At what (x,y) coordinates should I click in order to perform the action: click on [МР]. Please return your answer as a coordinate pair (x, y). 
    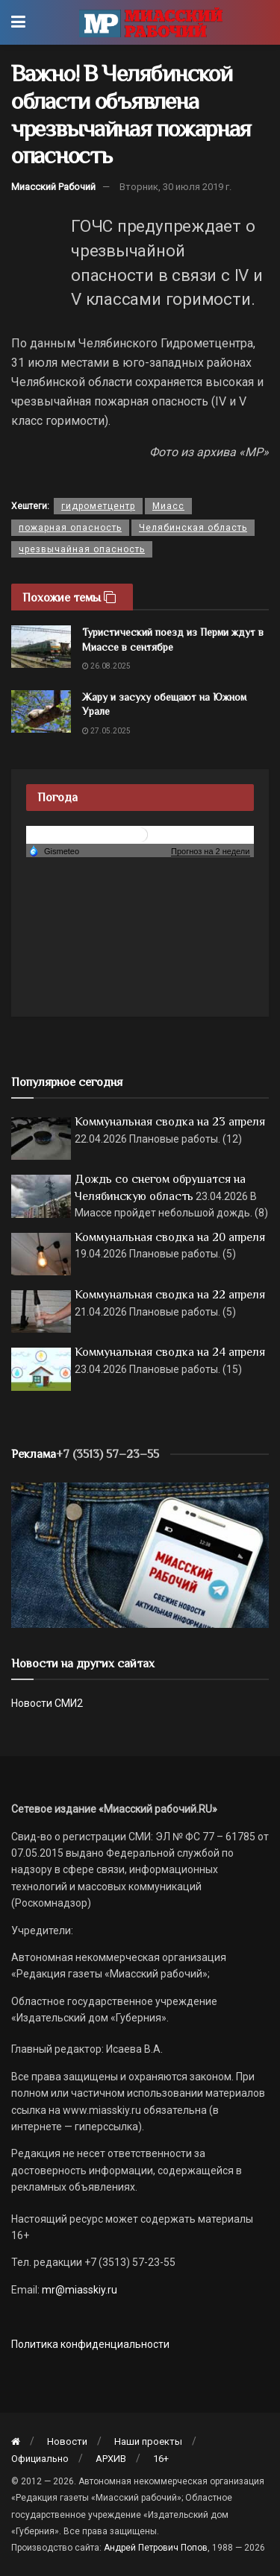
    Looking at the image, I should click on (140, 1554).